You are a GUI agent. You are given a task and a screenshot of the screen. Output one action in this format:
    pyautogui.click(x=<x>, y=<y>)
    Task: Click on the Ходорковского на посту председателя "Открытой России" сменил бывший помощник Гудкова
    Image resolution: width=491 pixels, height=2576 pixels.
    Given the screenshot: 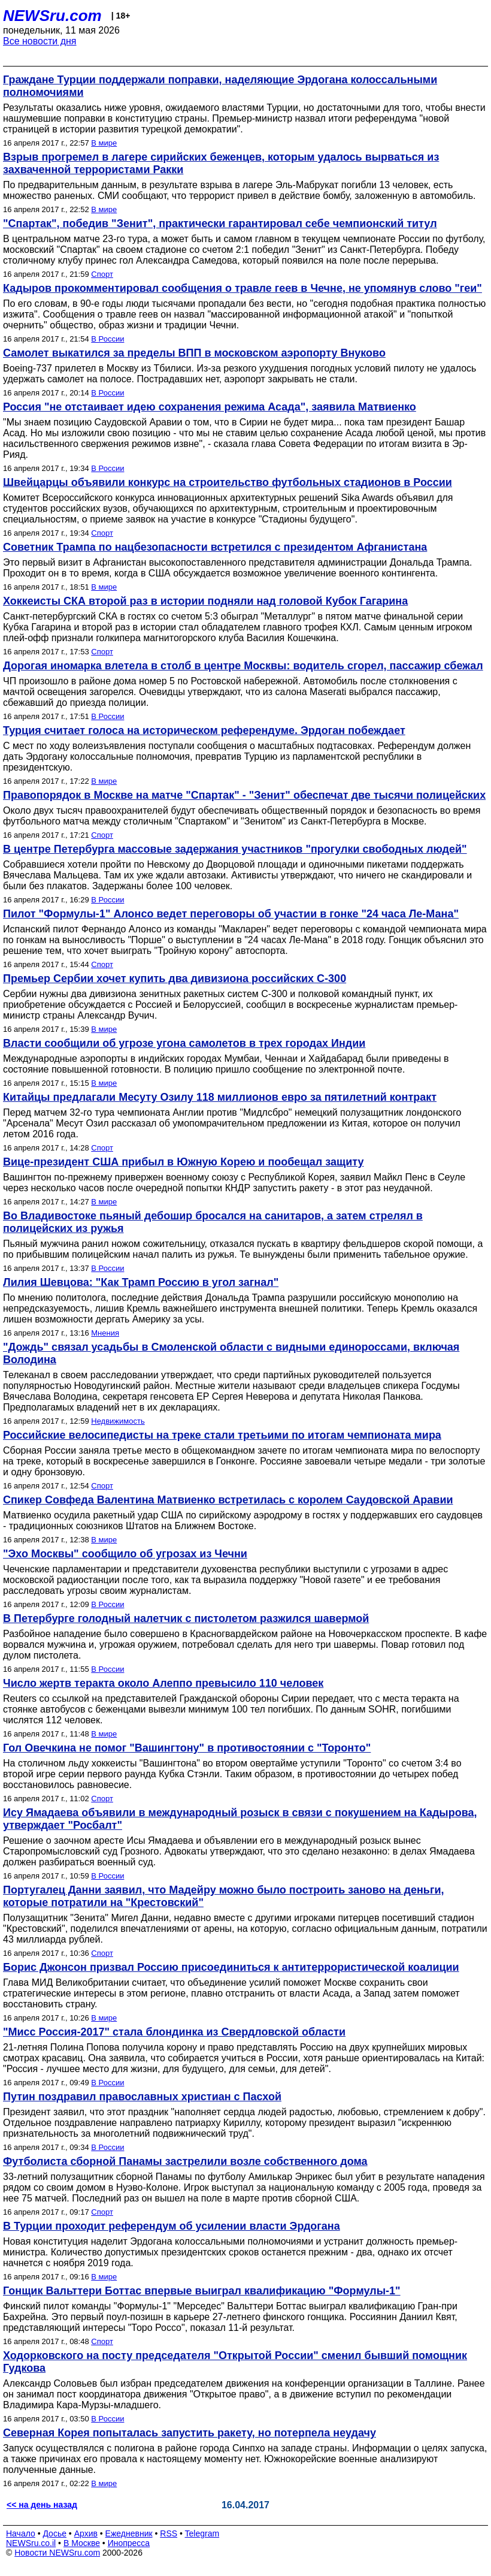 What is the action you would take?
    pyautogui.click(x=235, y=2361)
    